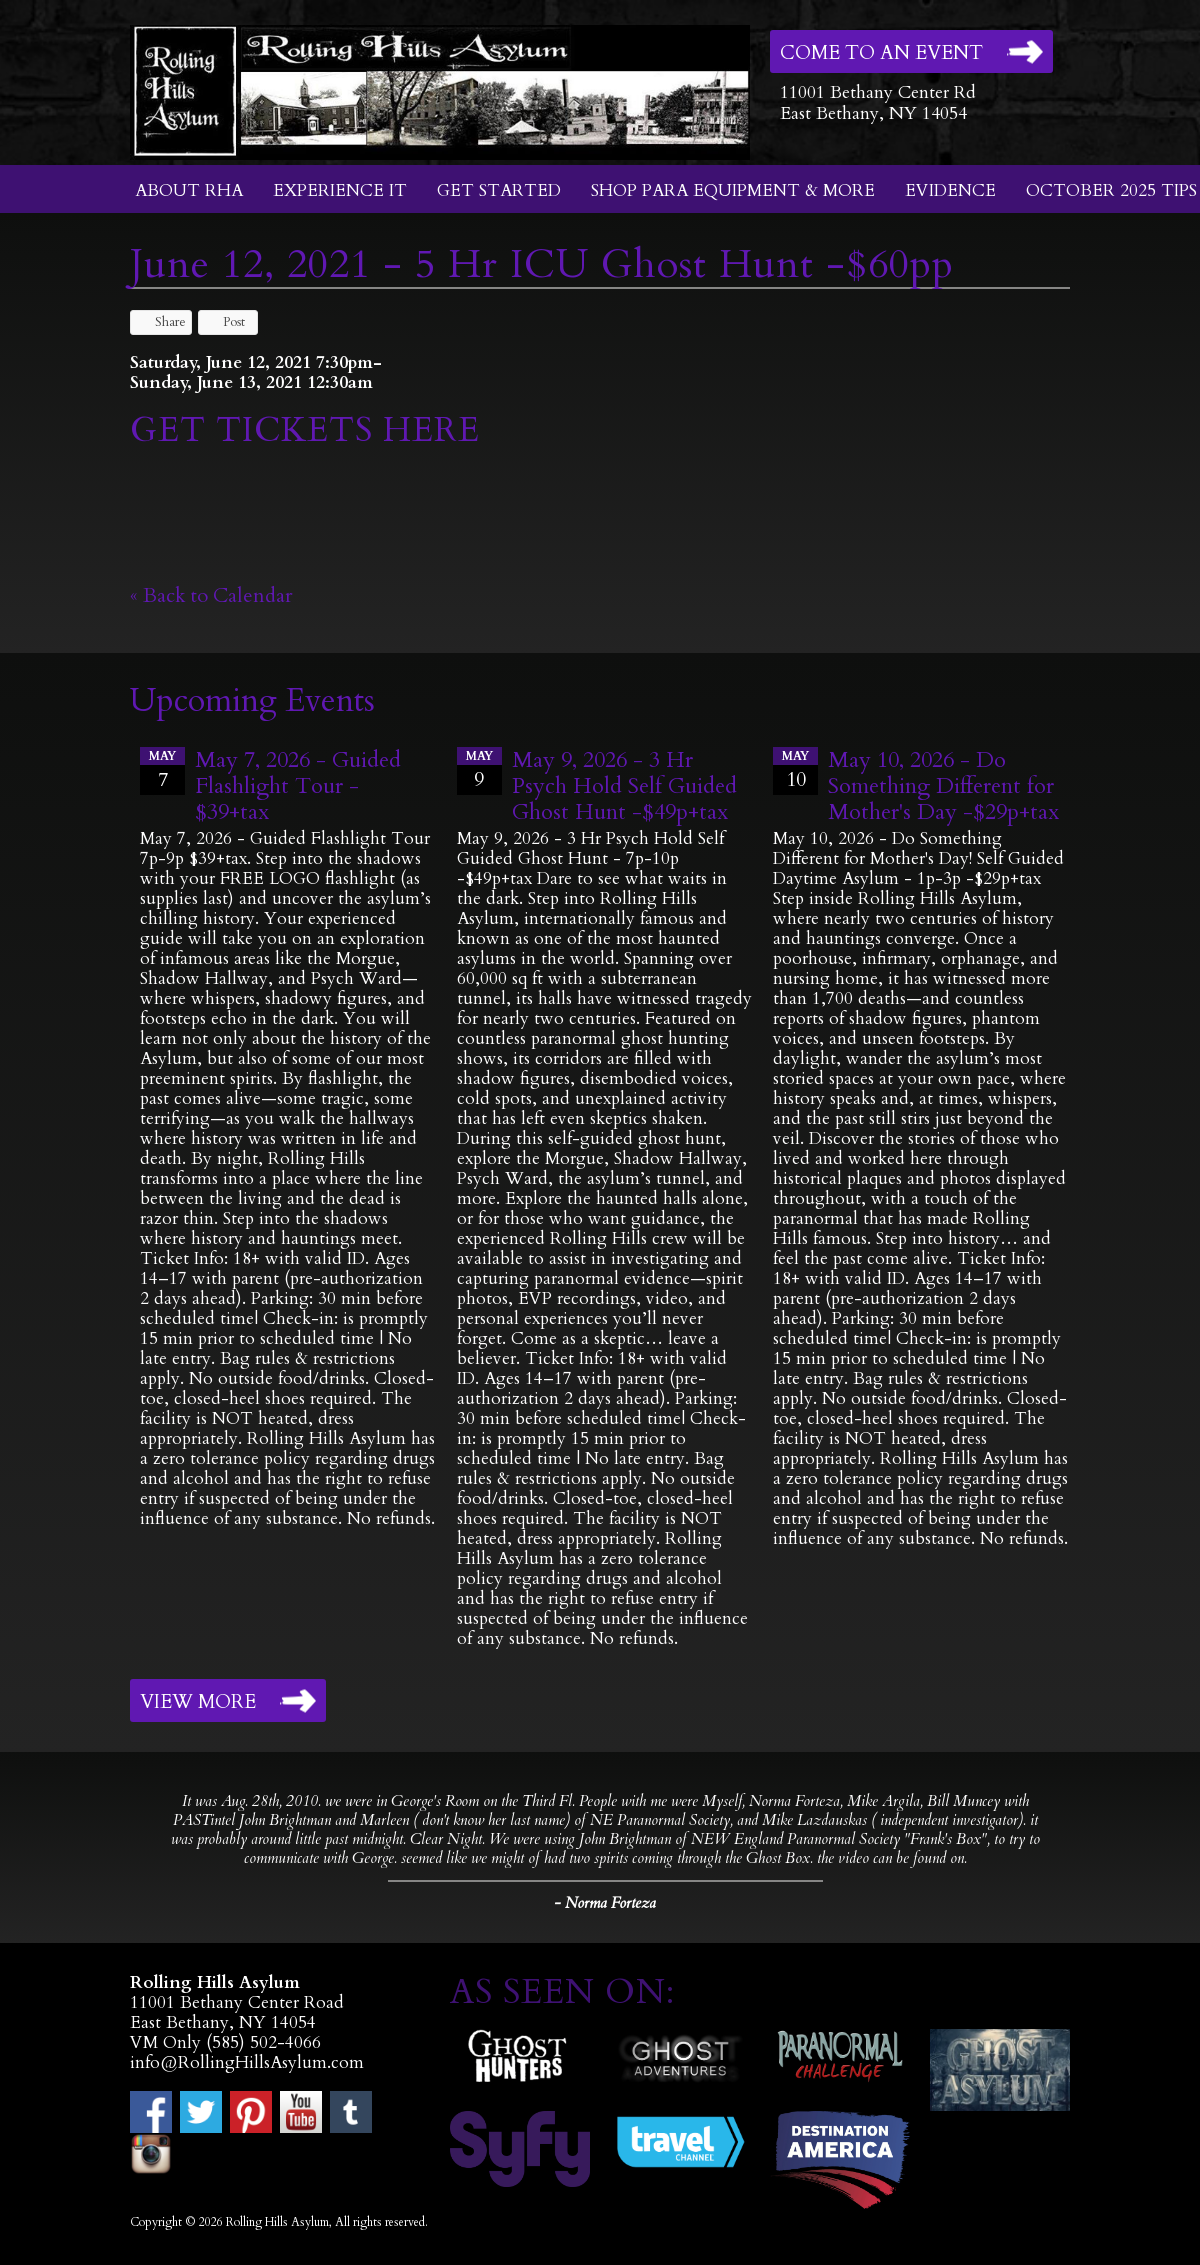 The width and height of the screenshot is (1200, 2265). Describe the element at coordinates (499, 190) in the screenshot. I see `Get Started` at that location.